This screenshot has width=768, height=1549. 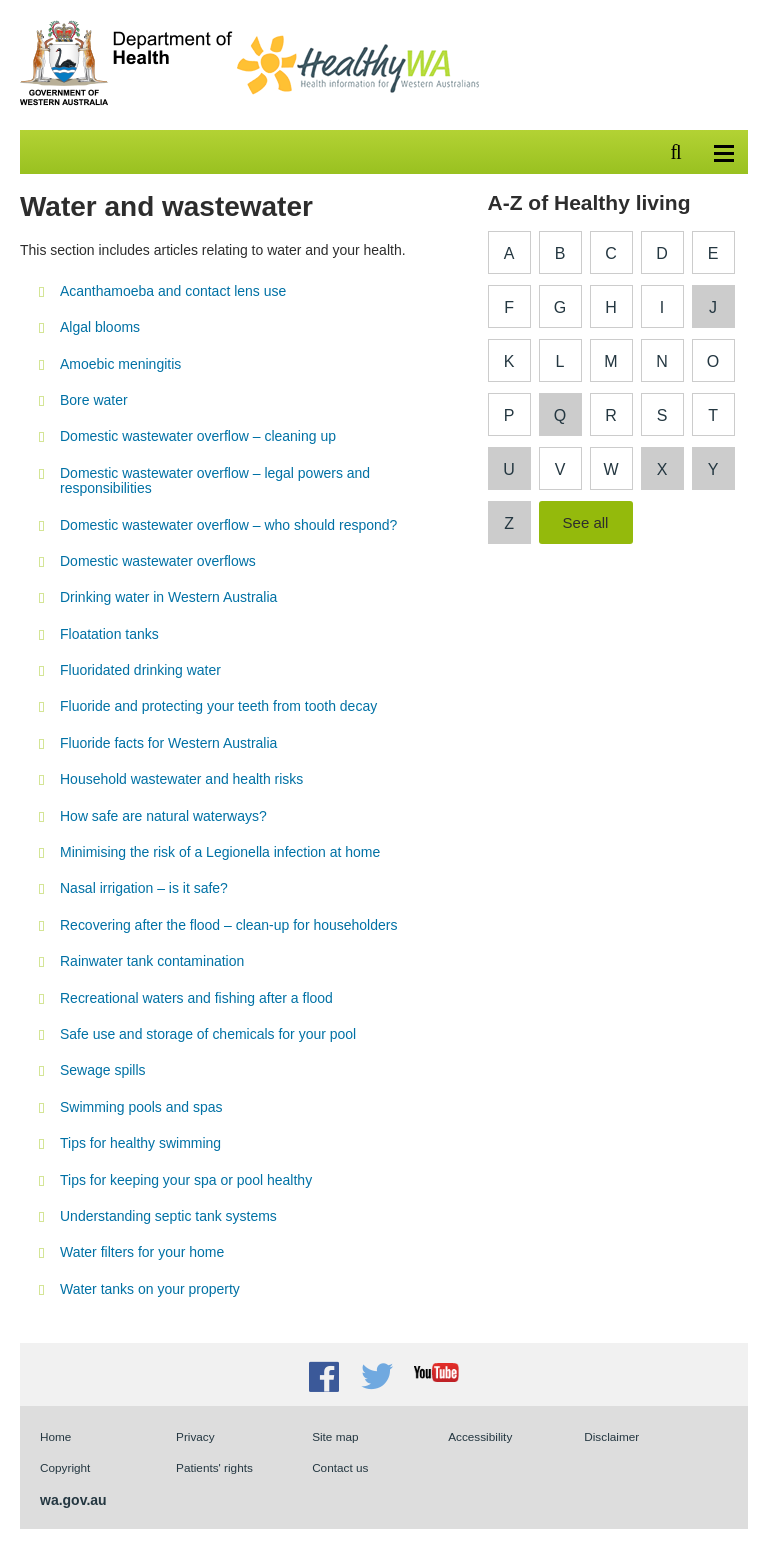 What do you see at coordinates (220, 852) in the screenshot?
I see `Minimising the risk of a Legionella infection at home` at bounding box center [220, 852].